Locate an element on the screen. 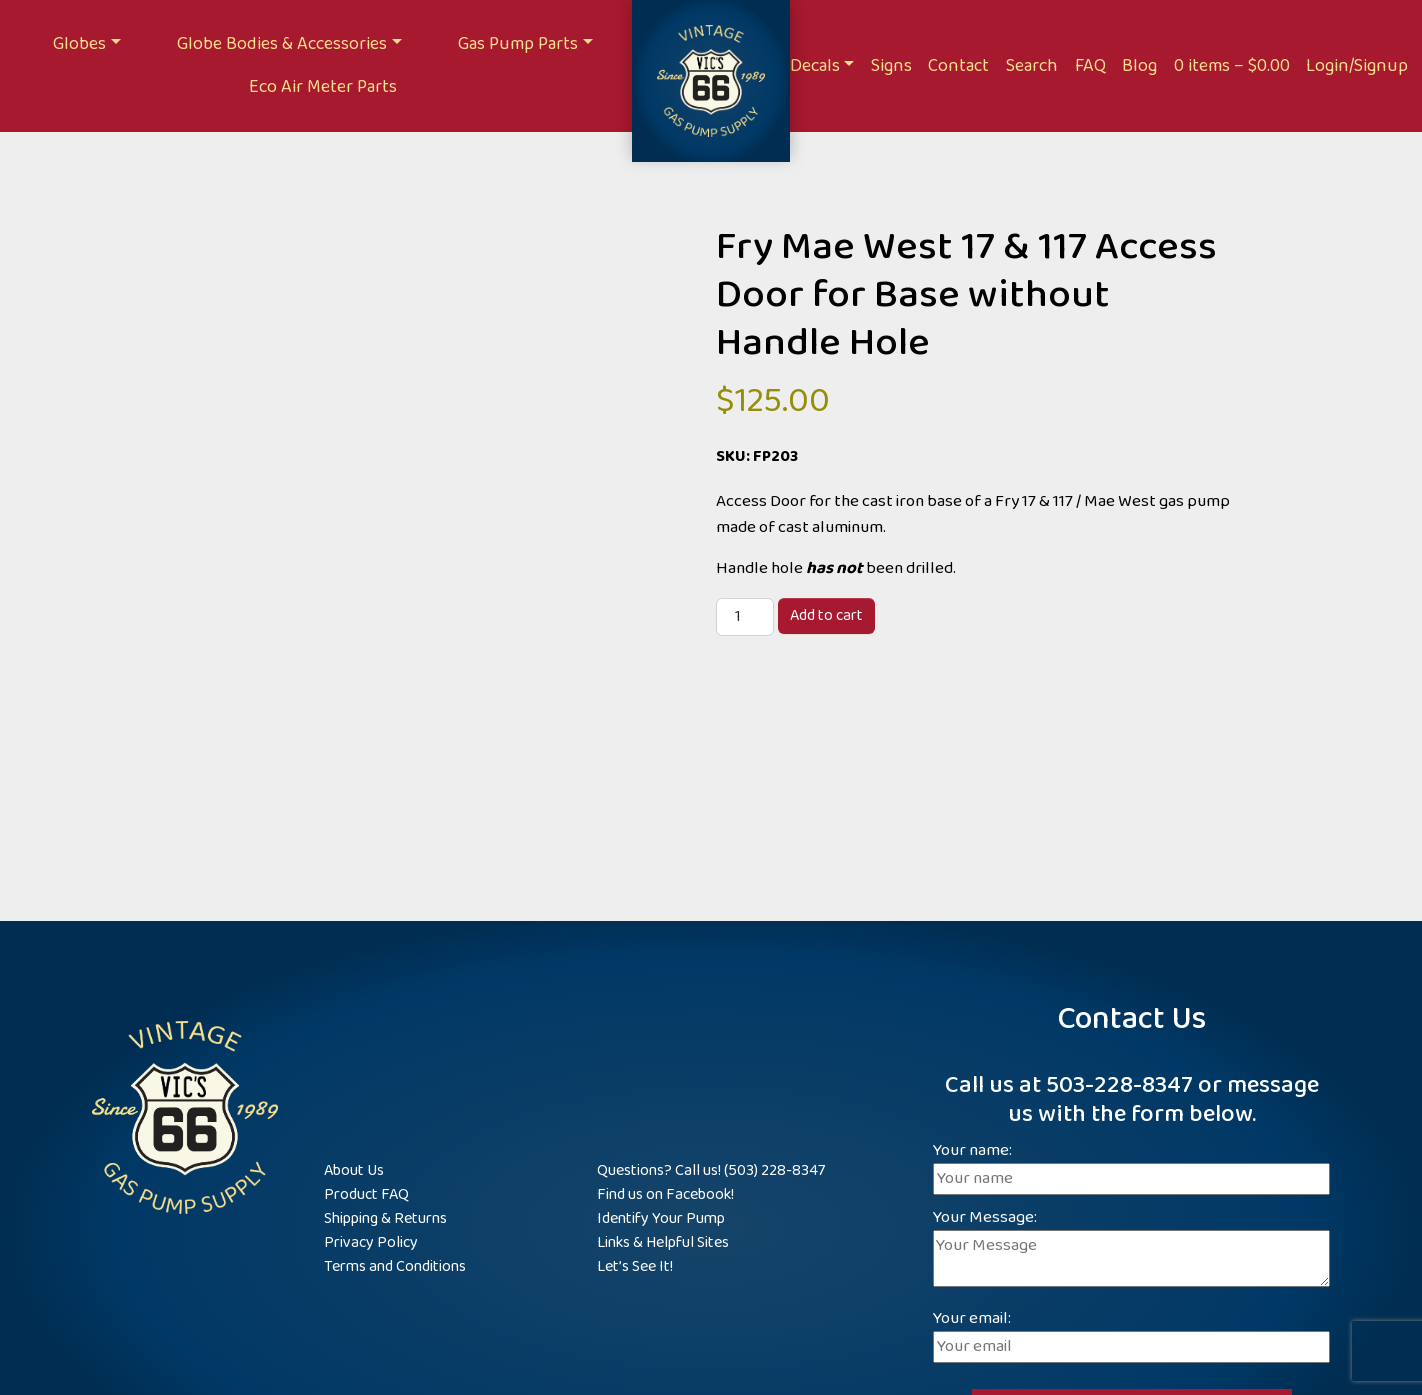 Image resolution: width=1422 pixels, height=1395 pixels. Signs is located at coordinates (891, 66).